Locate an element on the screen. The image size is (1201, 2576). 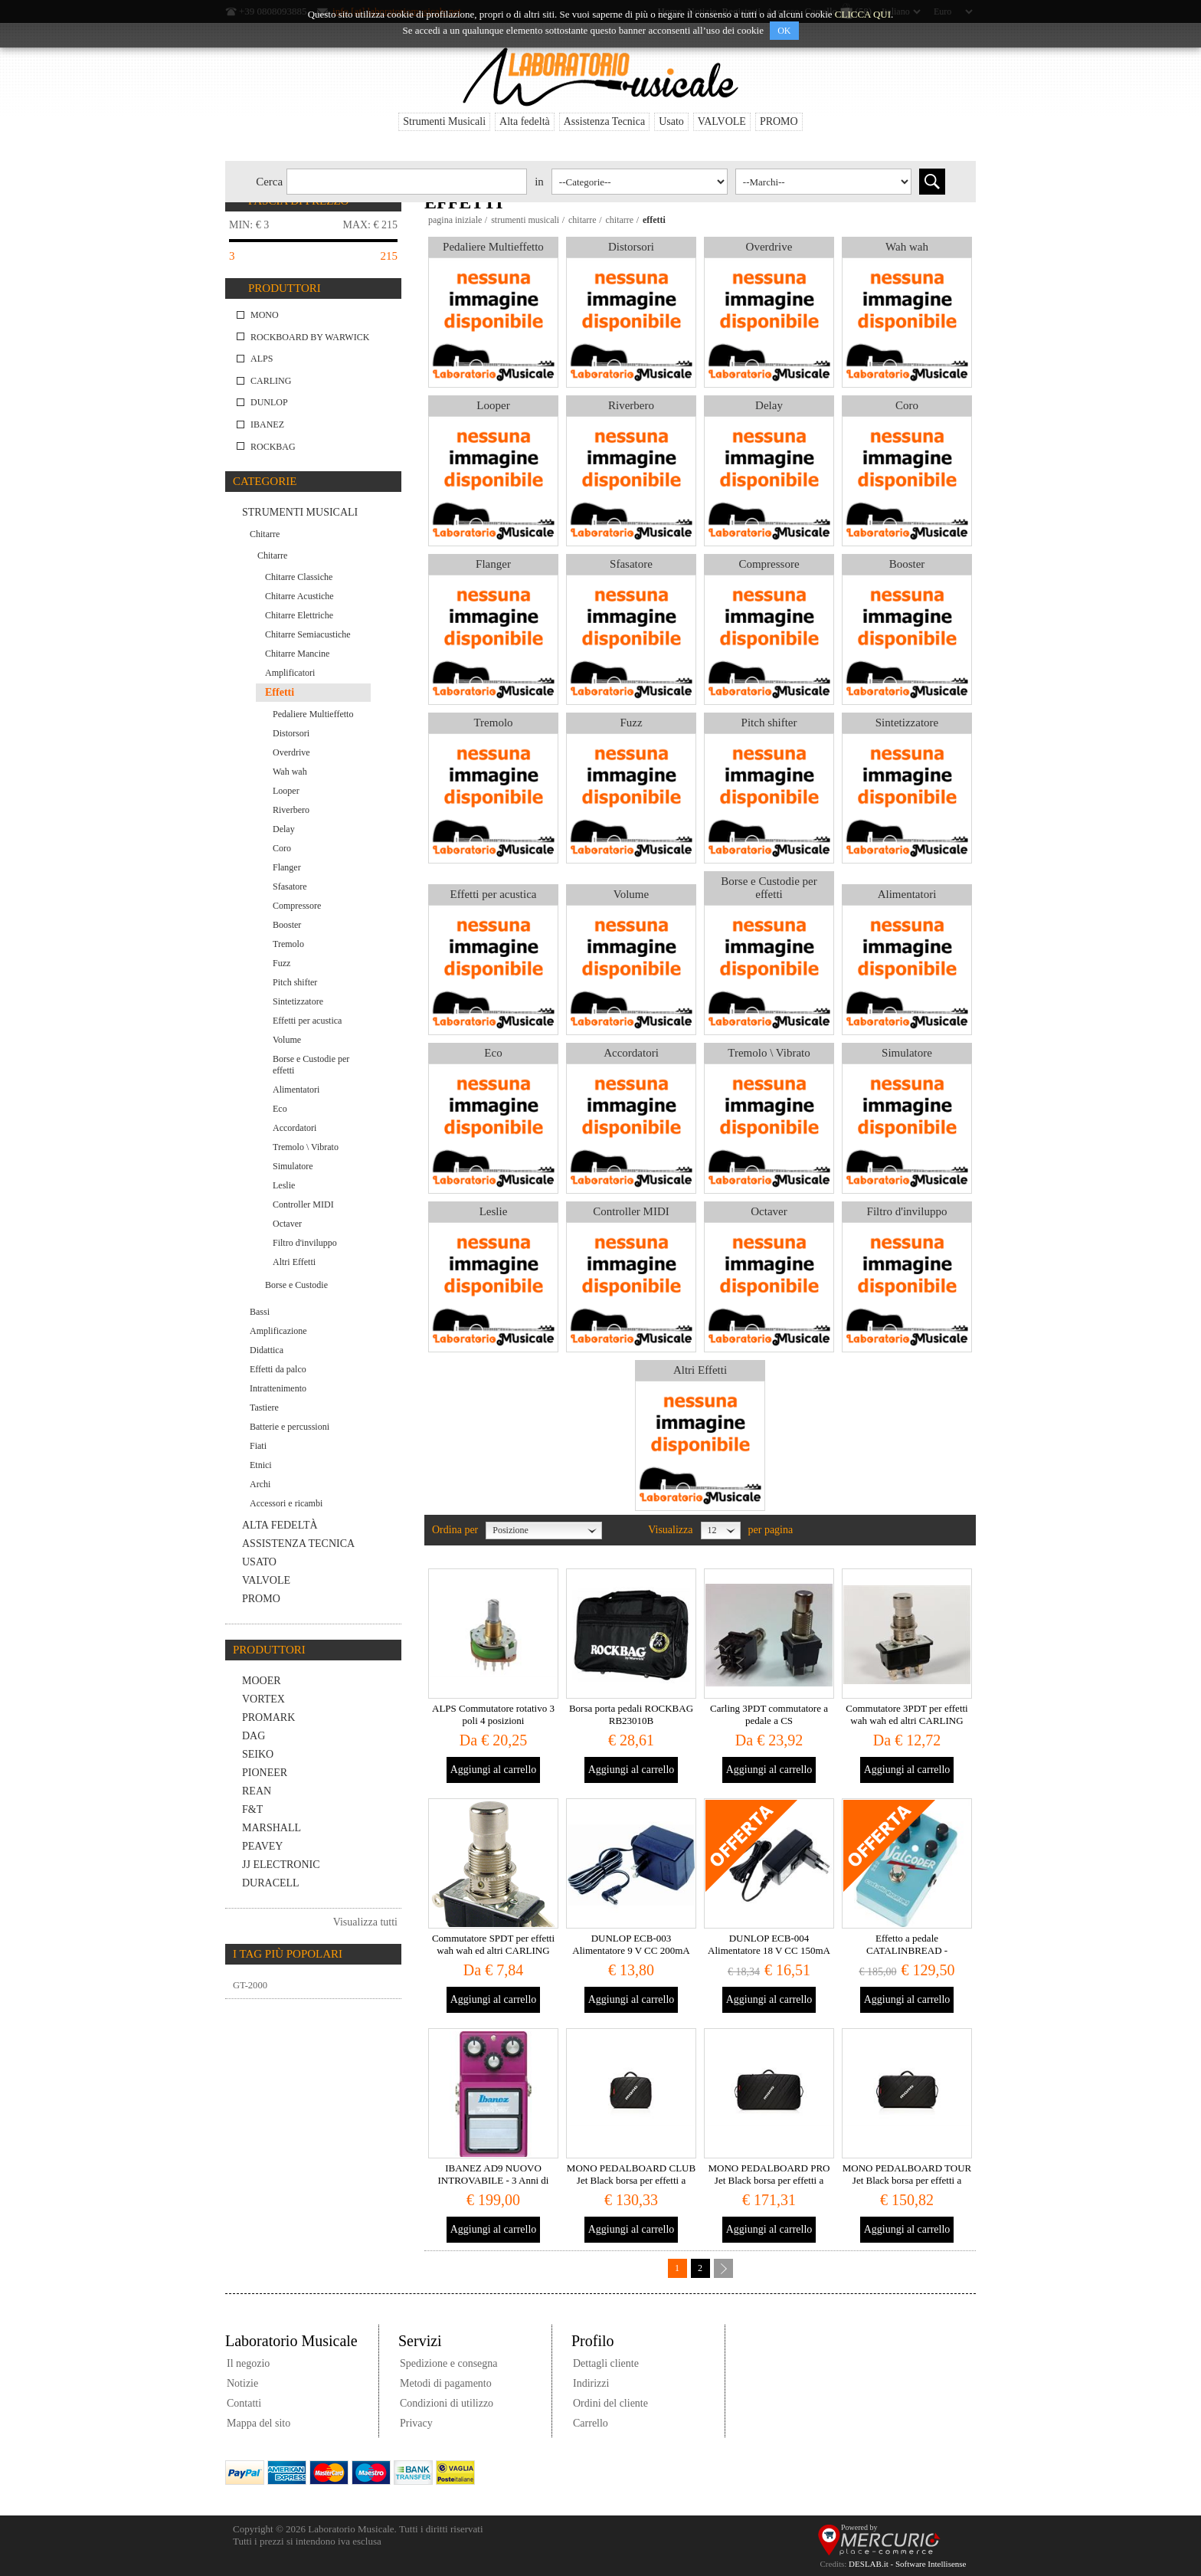
SEIKO is located at coordinates (257, 1754).